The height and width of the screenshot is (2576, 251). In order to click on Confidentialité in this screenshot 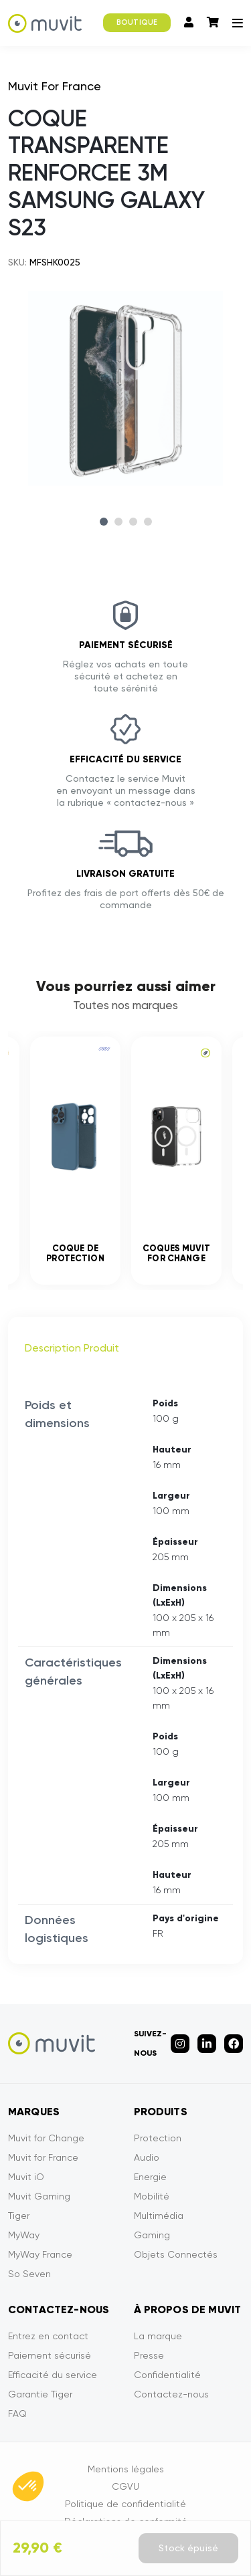, I will do `click(167, 2374)`.